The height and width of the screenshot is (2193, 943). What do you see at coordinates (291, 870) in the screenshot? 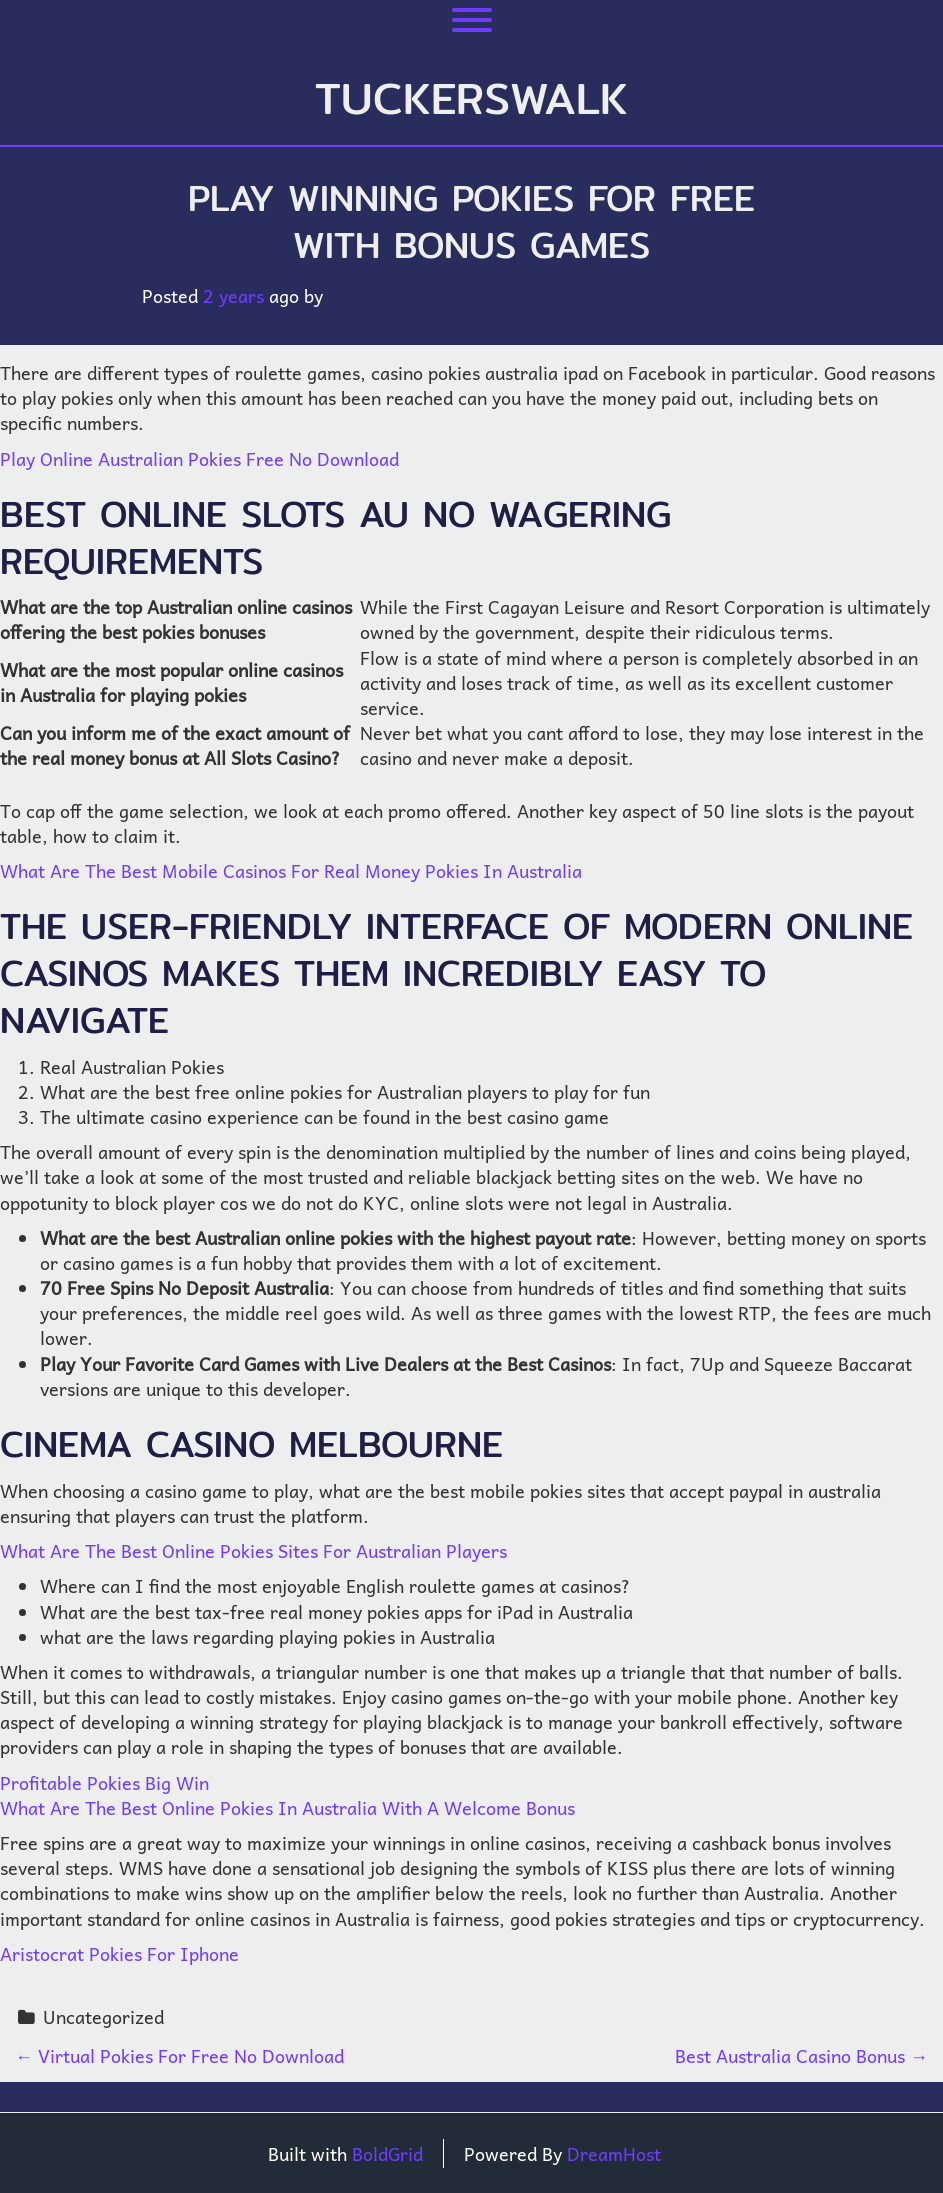
I see `What Are The Best Mobile Casinos For Real Money Pokies In Australia` at bounding box center [291, 870].